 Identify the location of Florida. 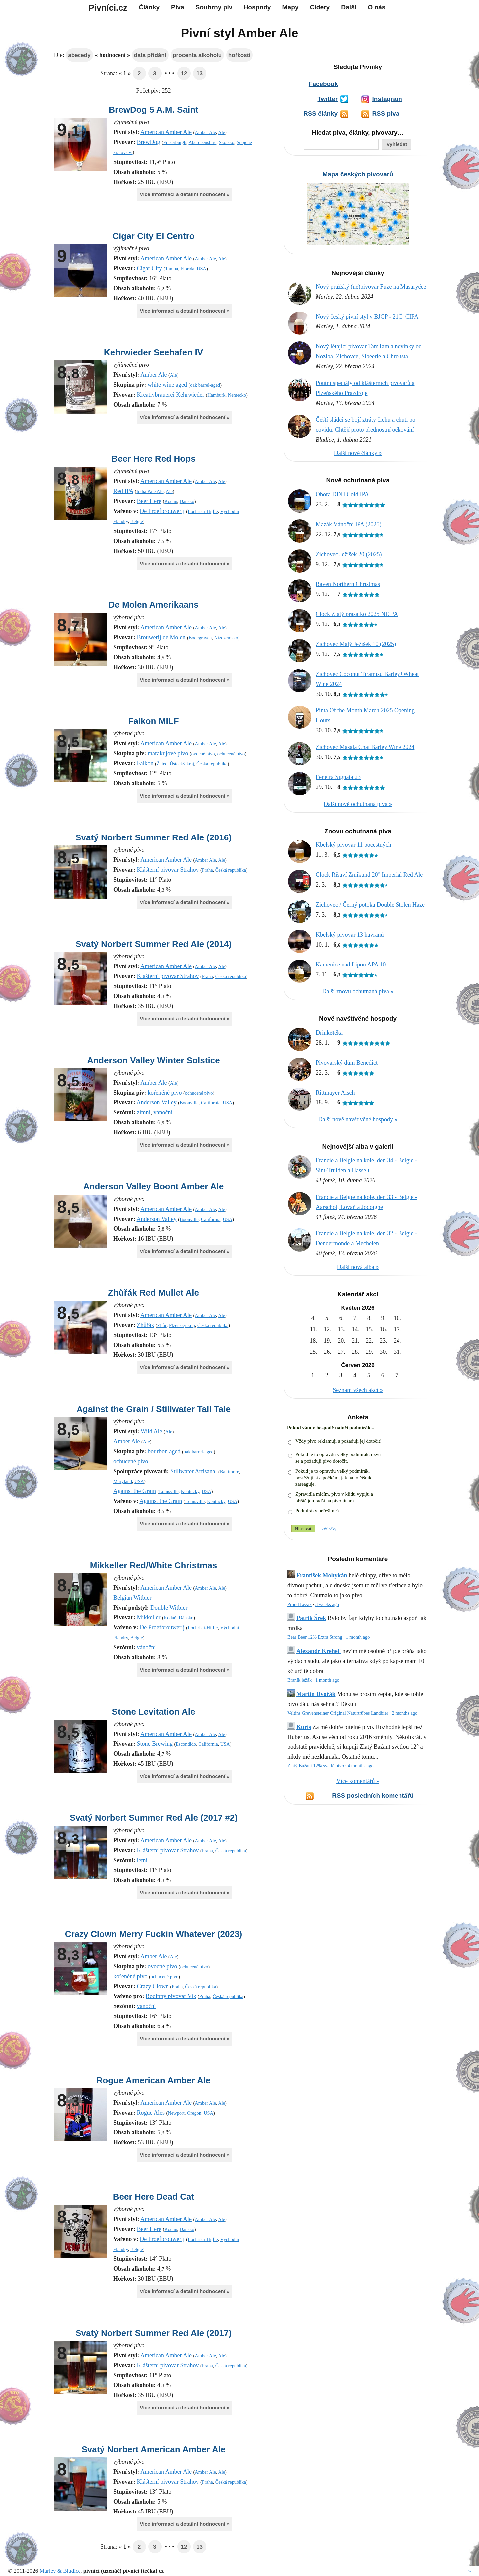
(187, 268).